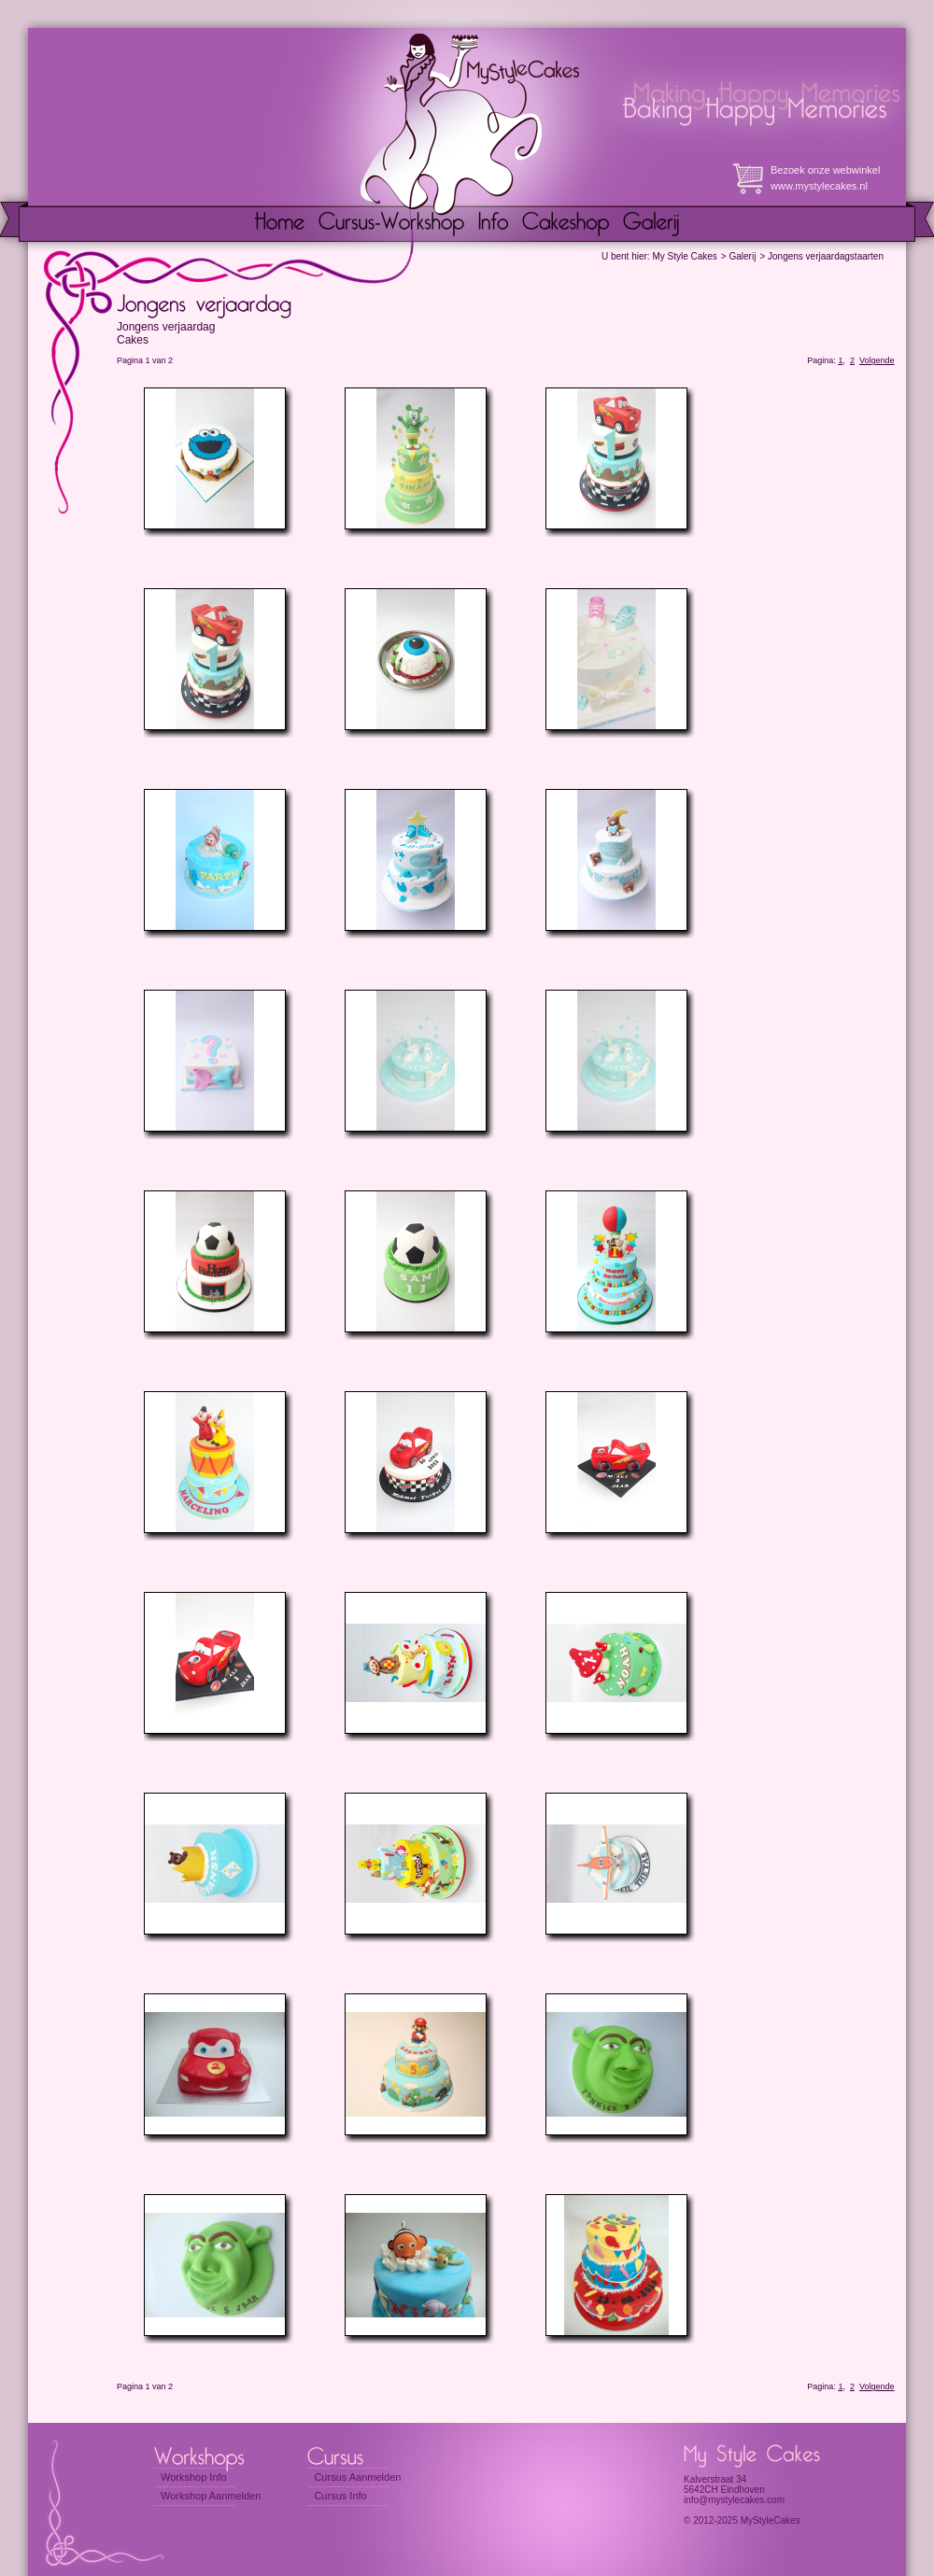 The image size is (934, 2576). What do you see at coordinates (826, 256) in the screenshot?
I see `Jongens verjaardagstaarten` at bounding box center [826, 256].